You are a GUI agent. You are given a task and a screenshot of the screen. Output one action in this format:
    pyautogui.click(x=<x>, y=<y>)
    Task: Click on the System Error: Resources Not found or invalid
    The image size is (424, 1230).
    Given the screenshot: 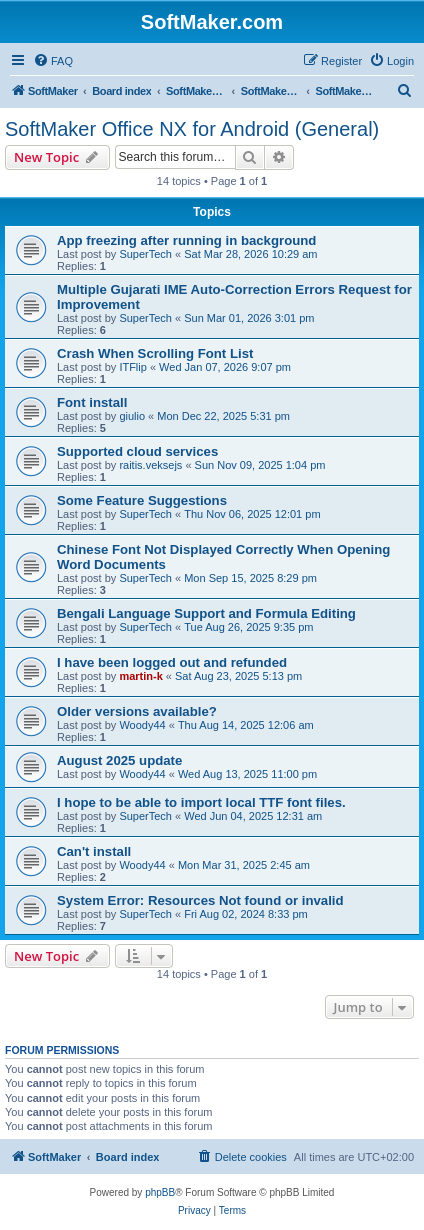 What is the action you would take?
    pyautogui.click(x=200, y=900)
    